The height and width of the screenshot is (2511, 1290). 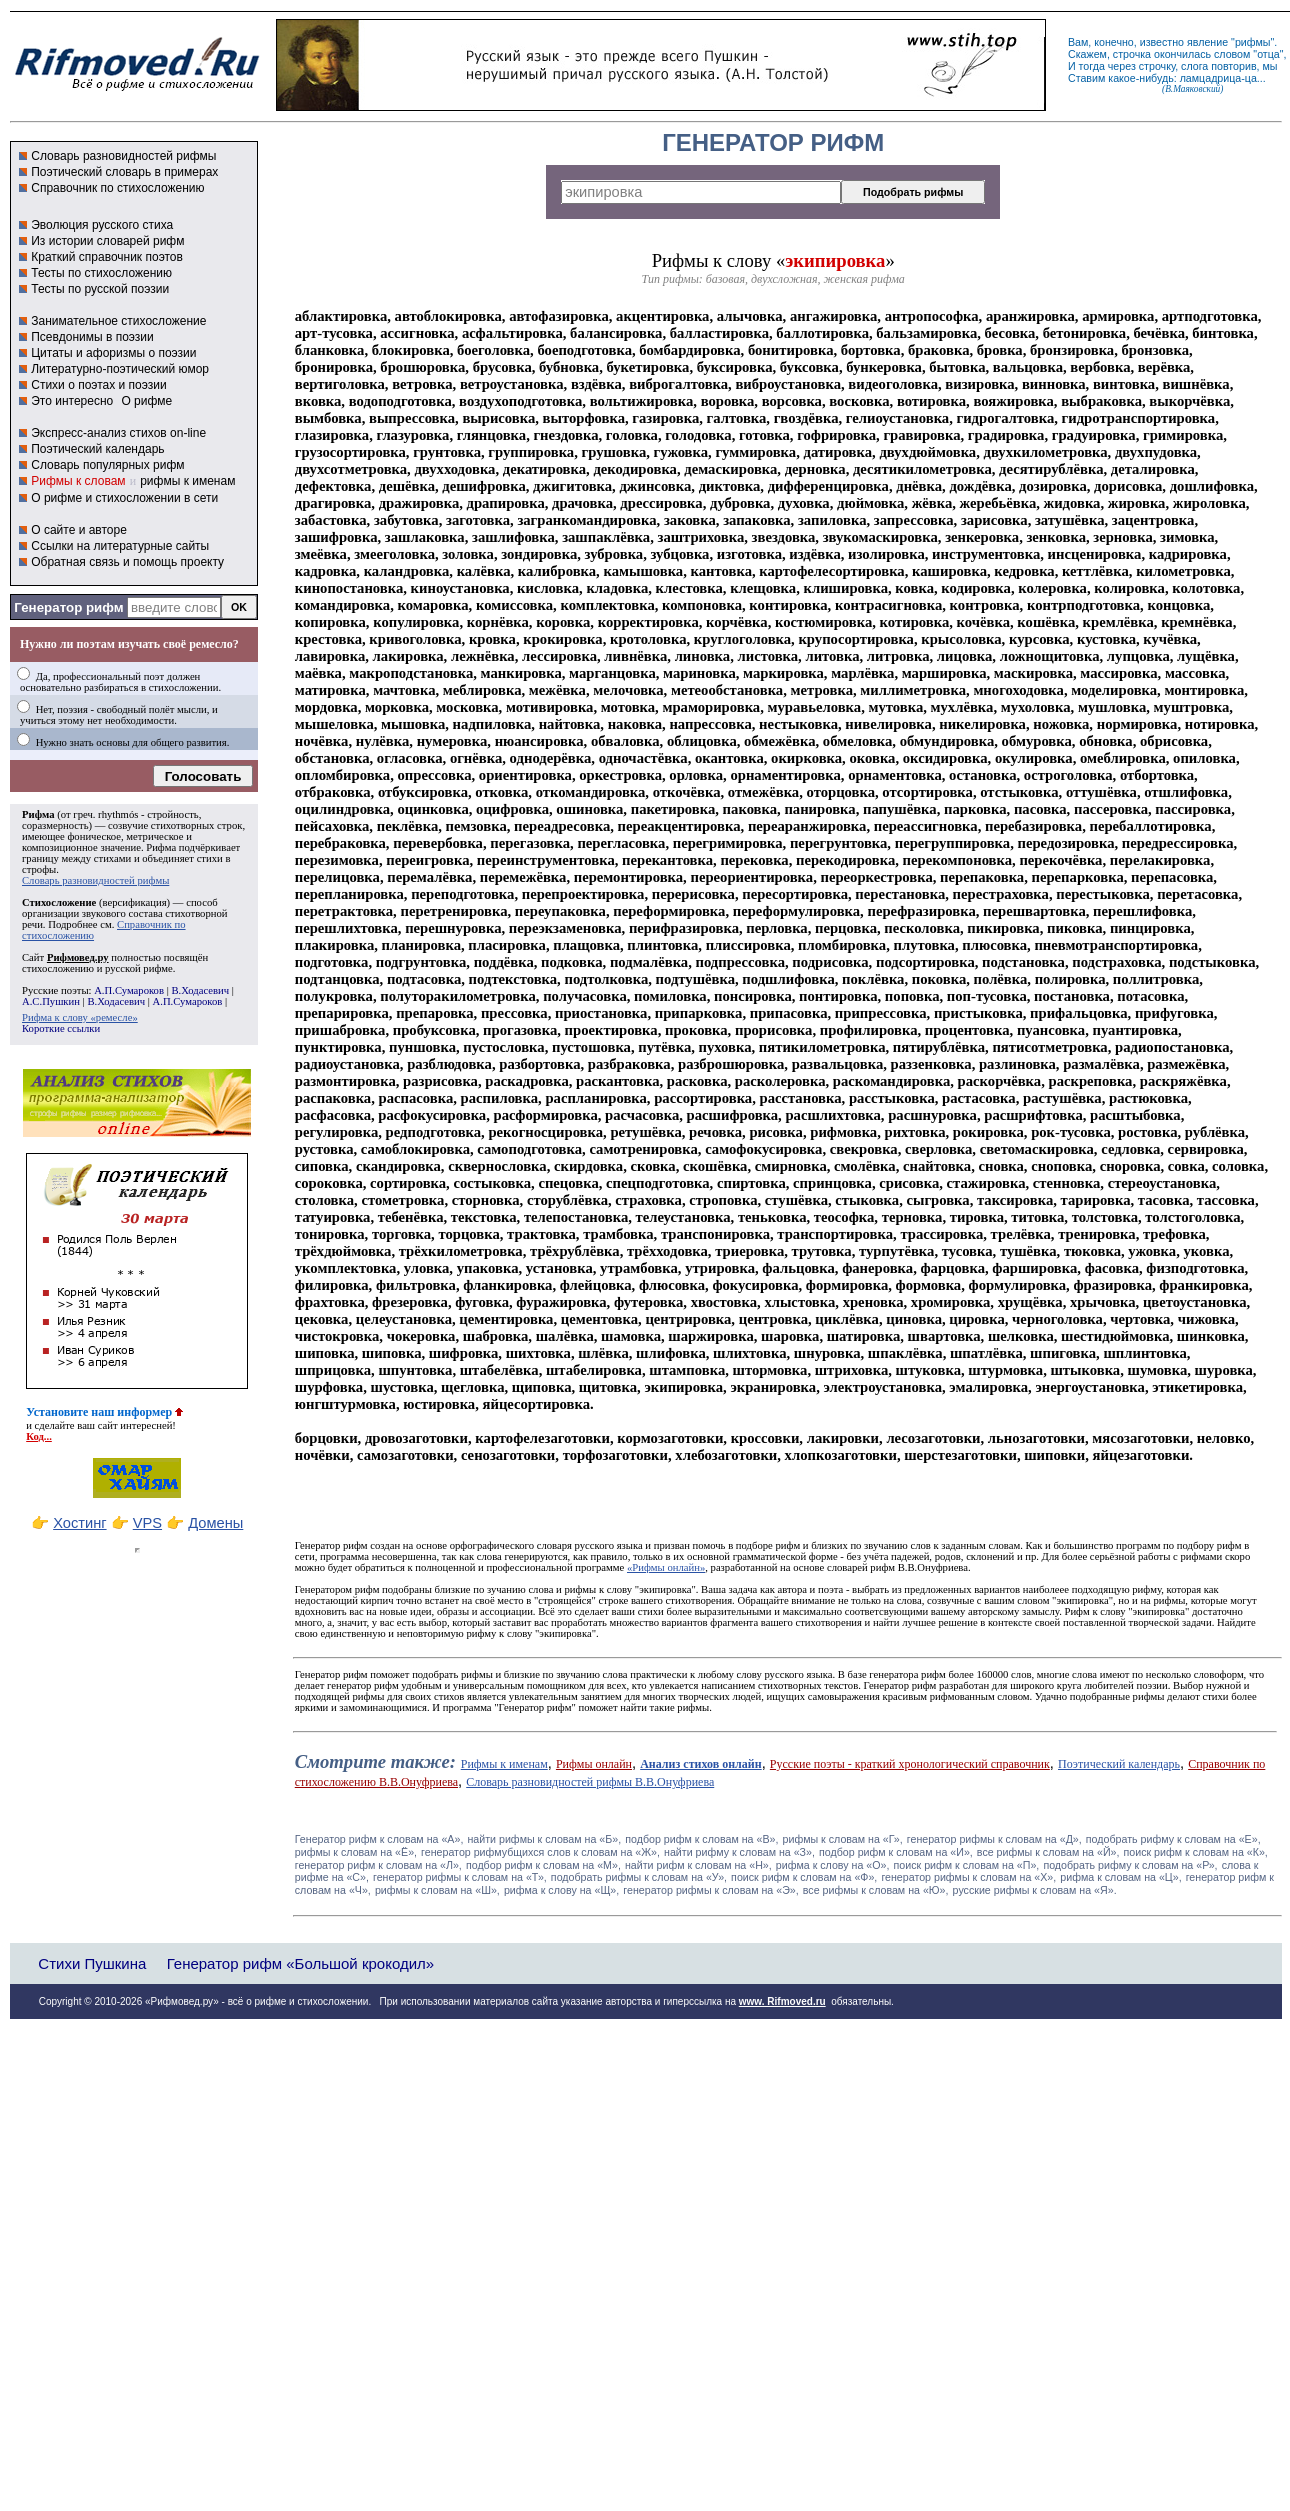 What do you see at coordinates (1130, 1865) in the screenshot?
I see `подобрать рифму к словам на «Р»,` at bounding box center [1130, 1865].